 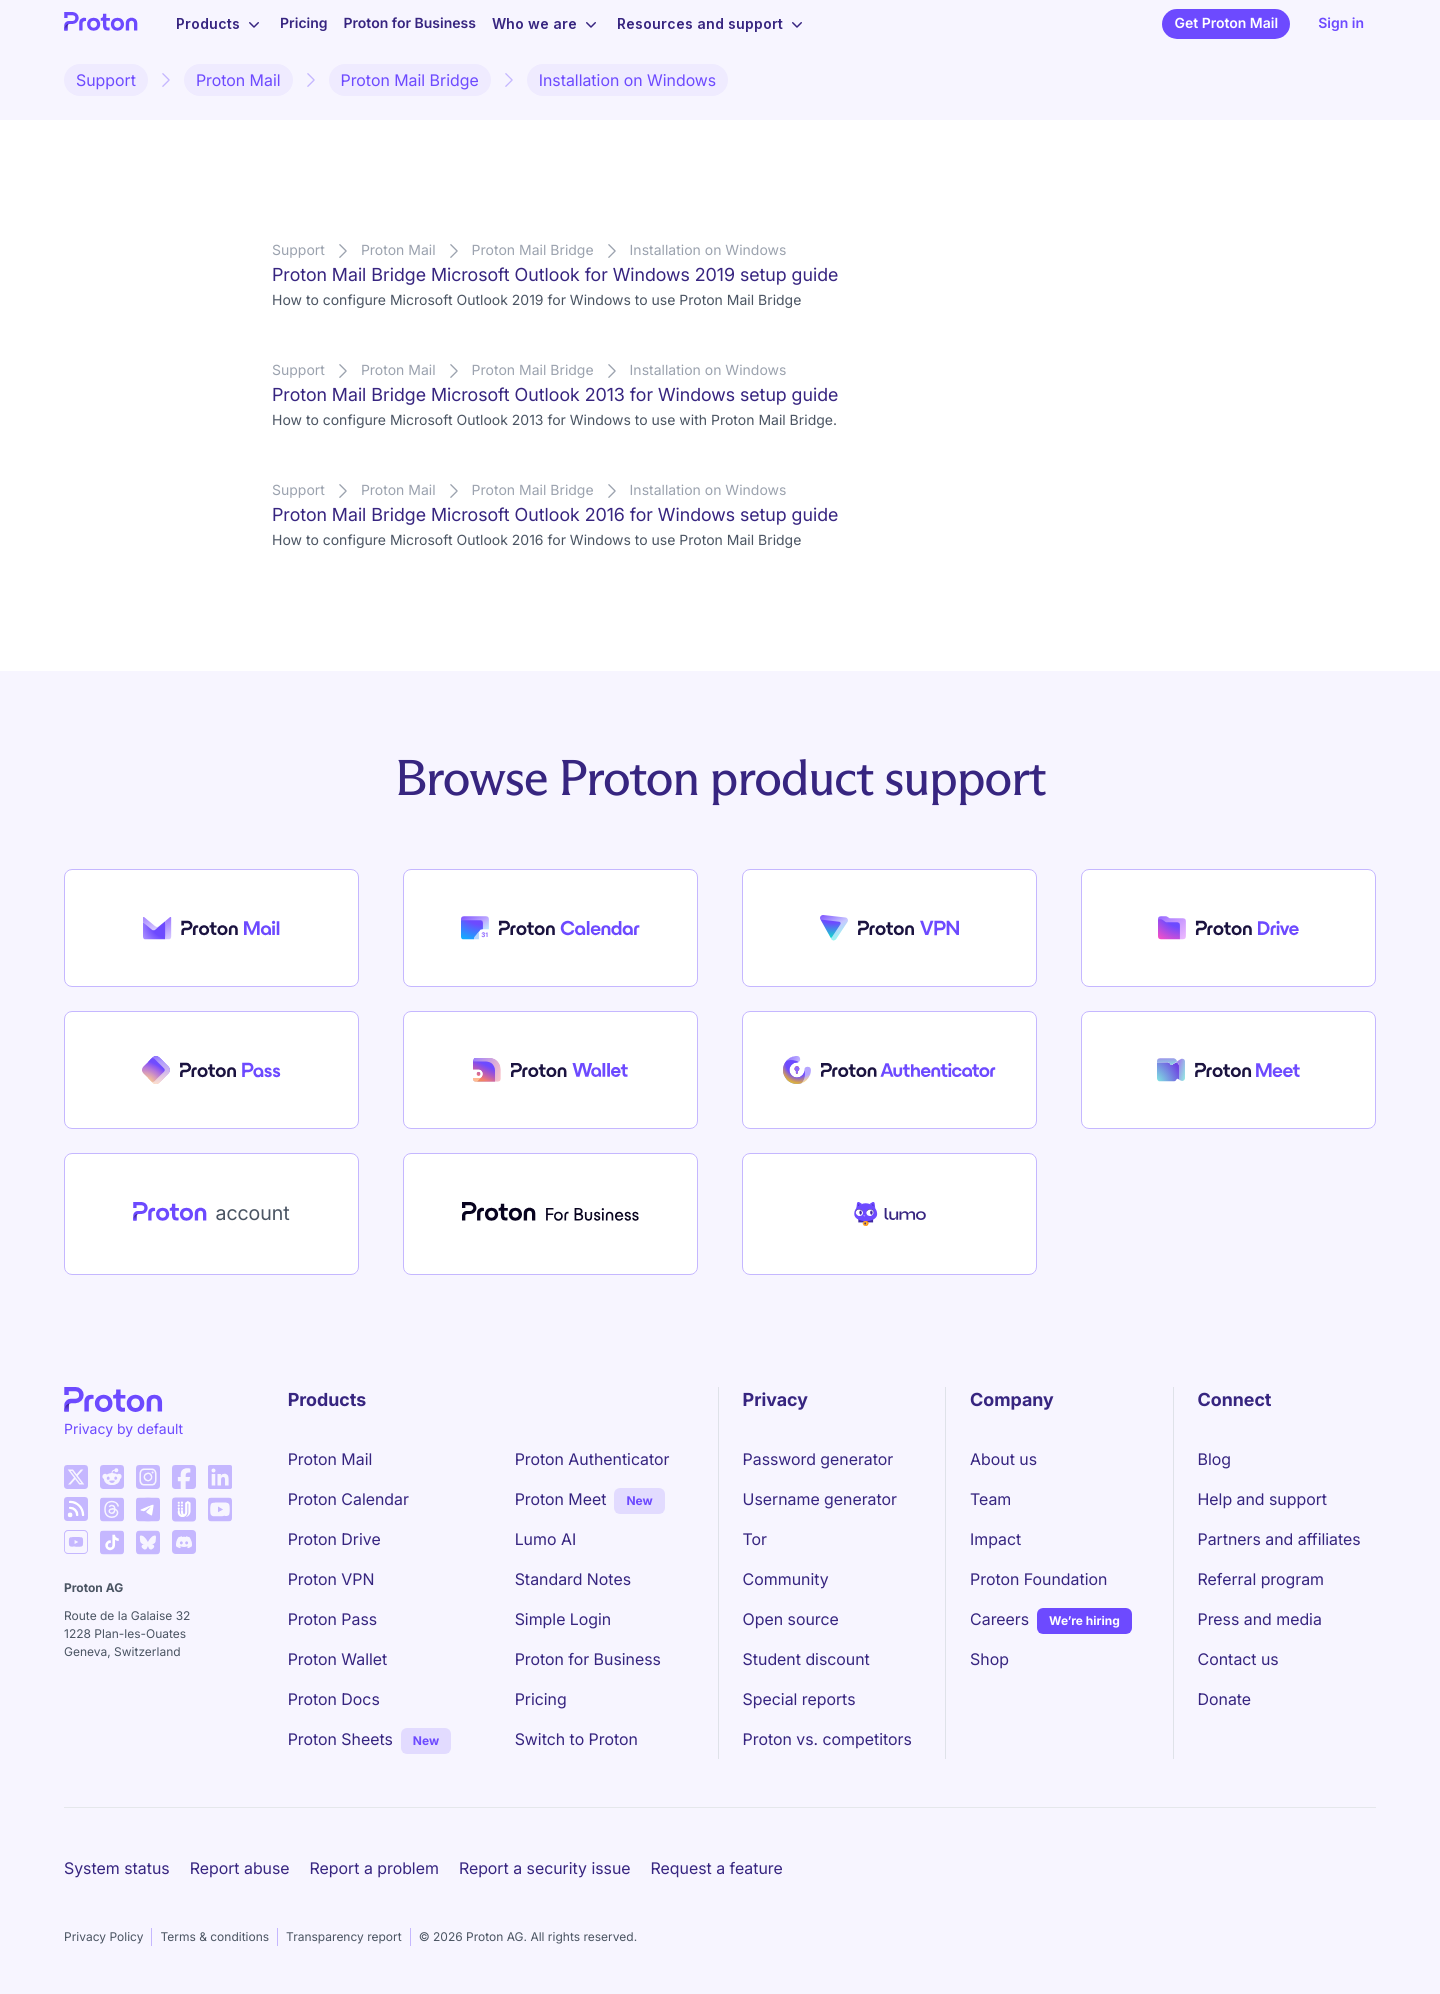 What do you see at coordinates (410, 80) in the screenshot?
I see `Proton Mail Bridge` at bounding box center [410, 80].